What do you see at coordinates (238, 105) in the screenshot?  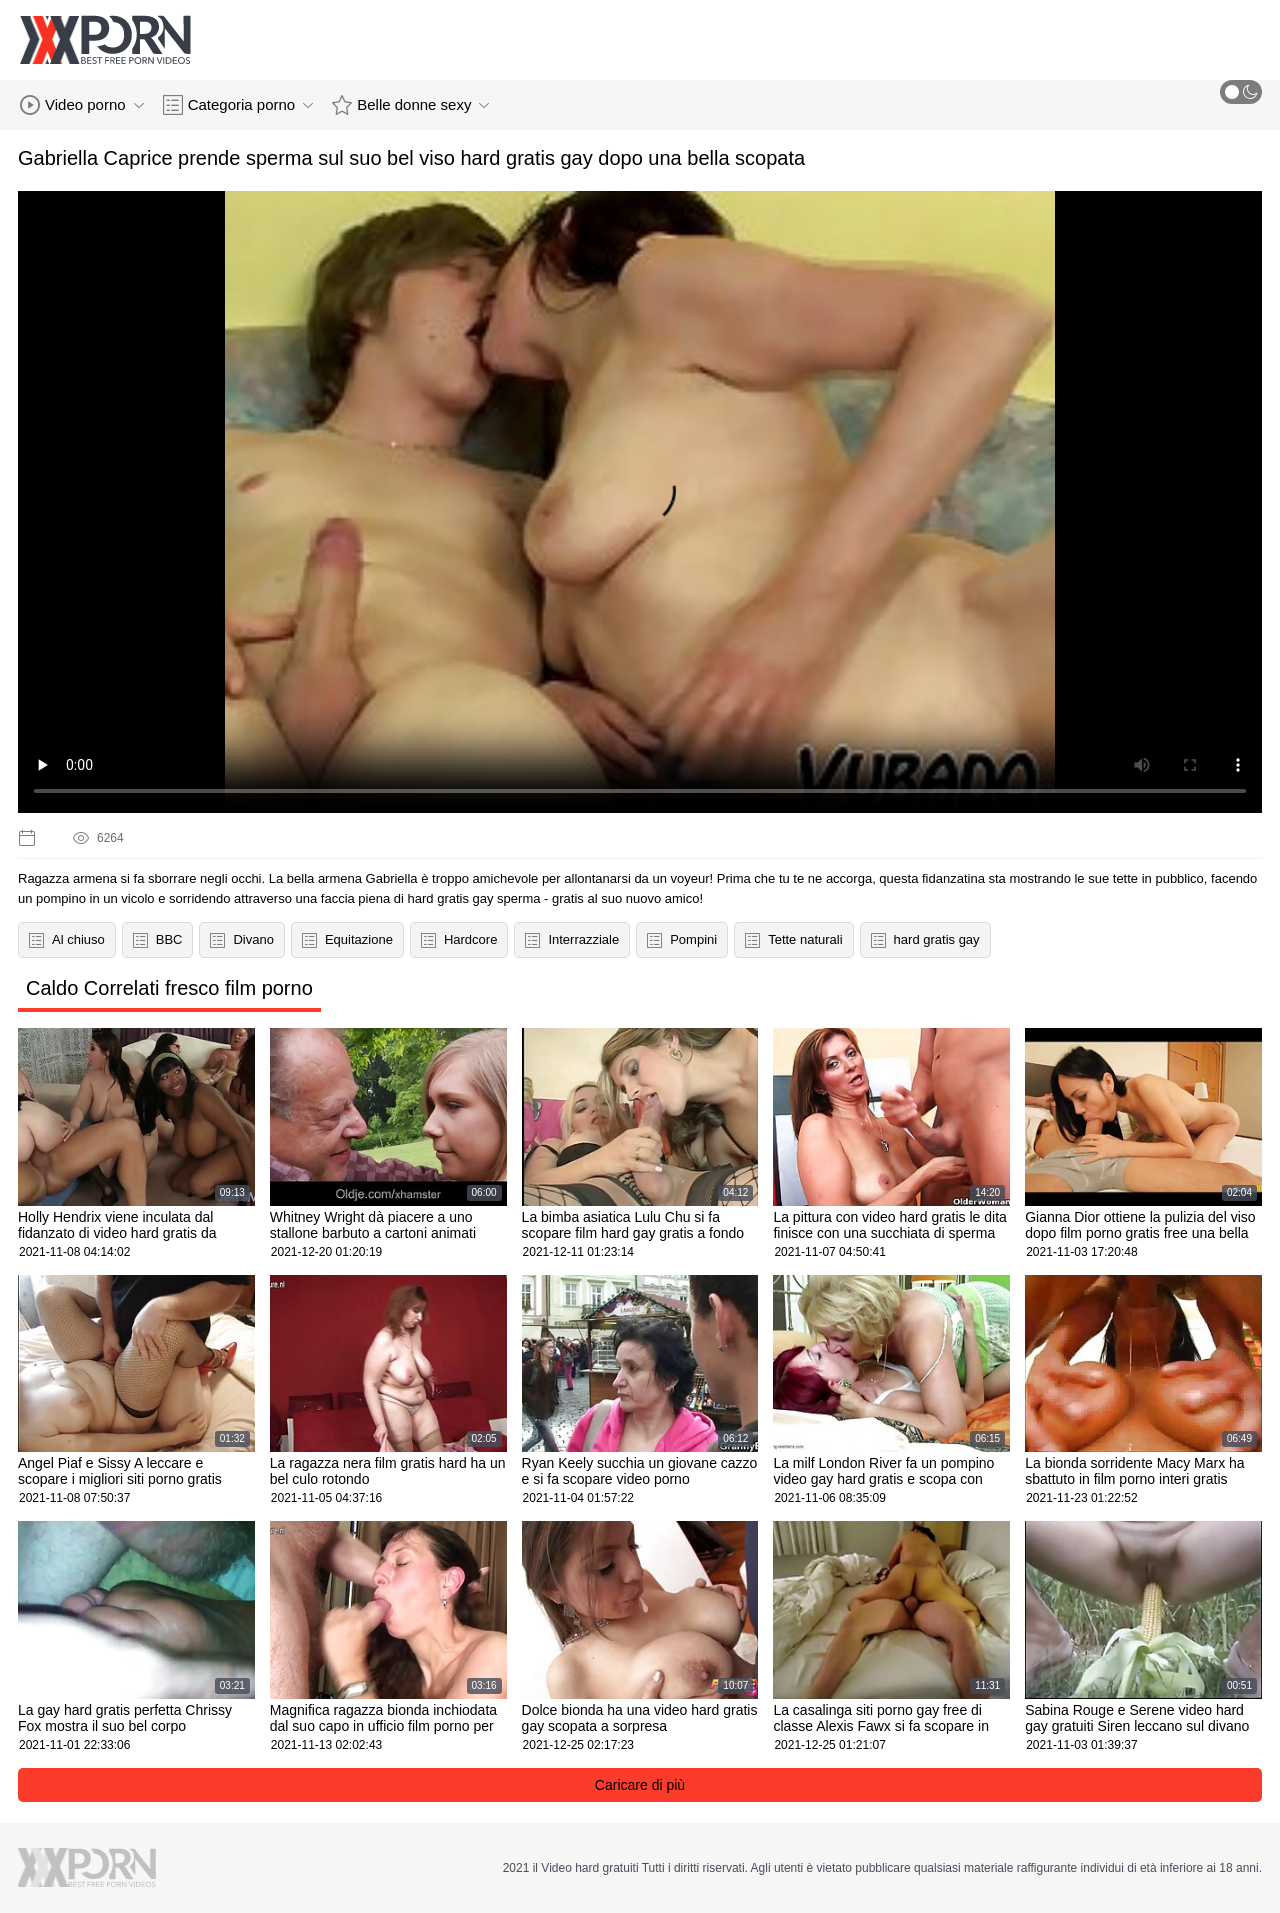 I see `Categoria porno` at bounding box center [238, 105].